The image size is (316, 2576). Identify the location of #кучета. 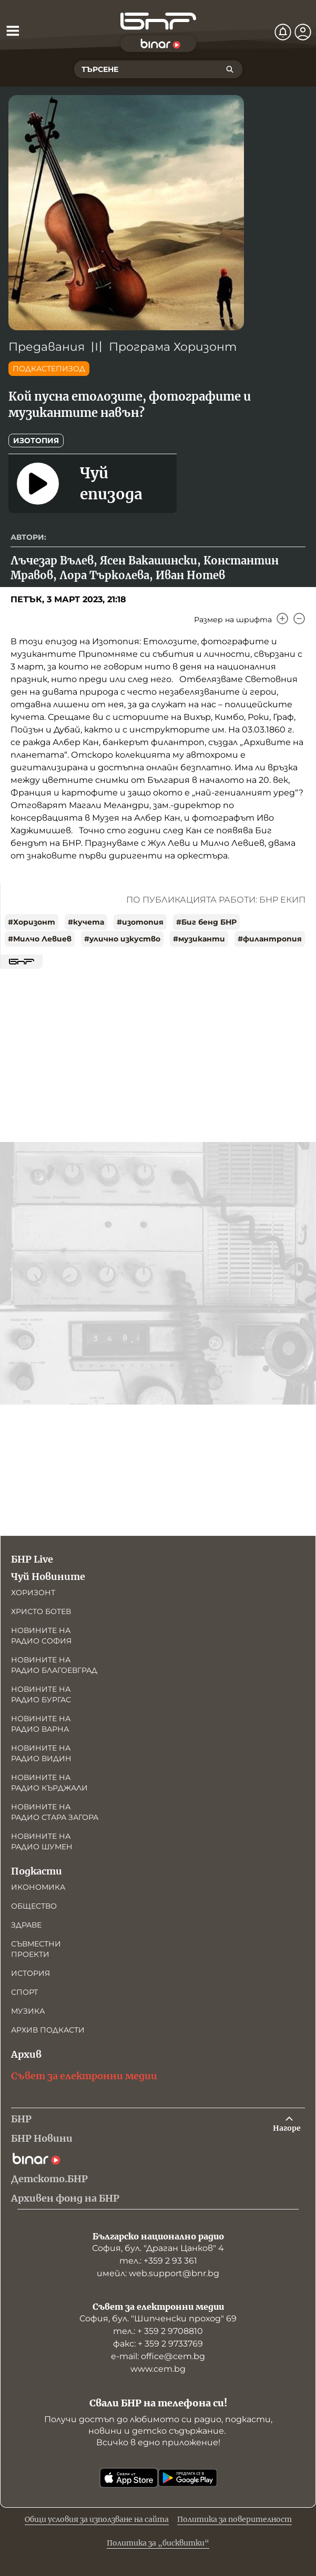
(86, 922).